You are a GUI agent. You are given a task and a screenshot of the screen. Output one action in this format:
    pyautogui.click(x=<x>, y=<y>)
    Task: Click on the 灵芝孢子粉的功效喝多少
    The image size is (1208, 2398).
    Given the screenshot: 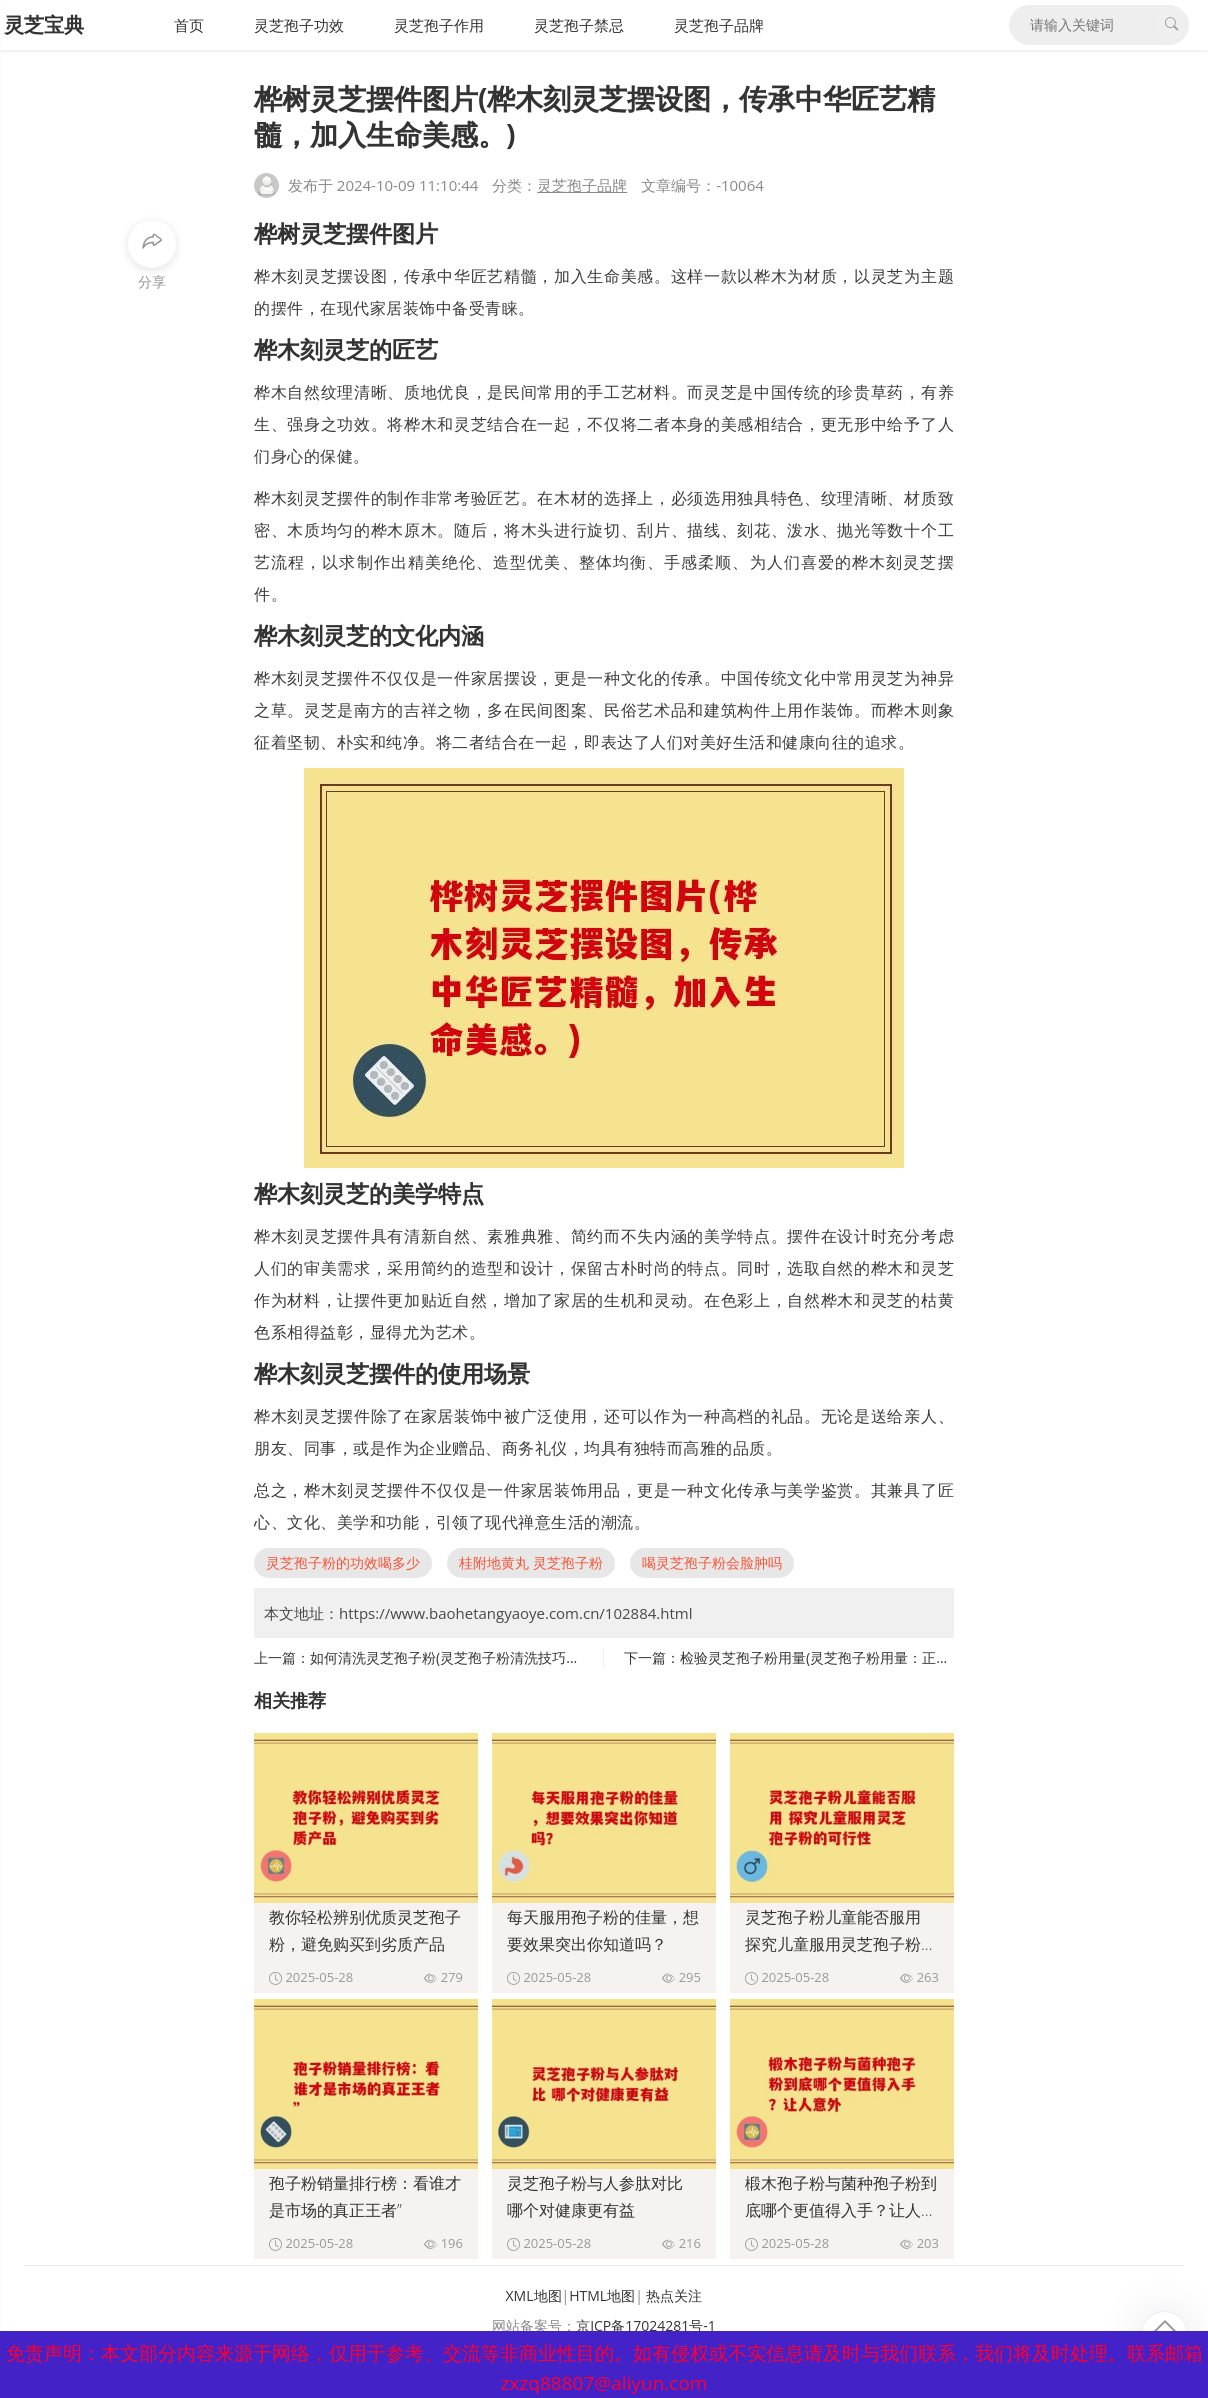 What is the action you would take?
    pyautogui.click(x=343, y=1562)
    